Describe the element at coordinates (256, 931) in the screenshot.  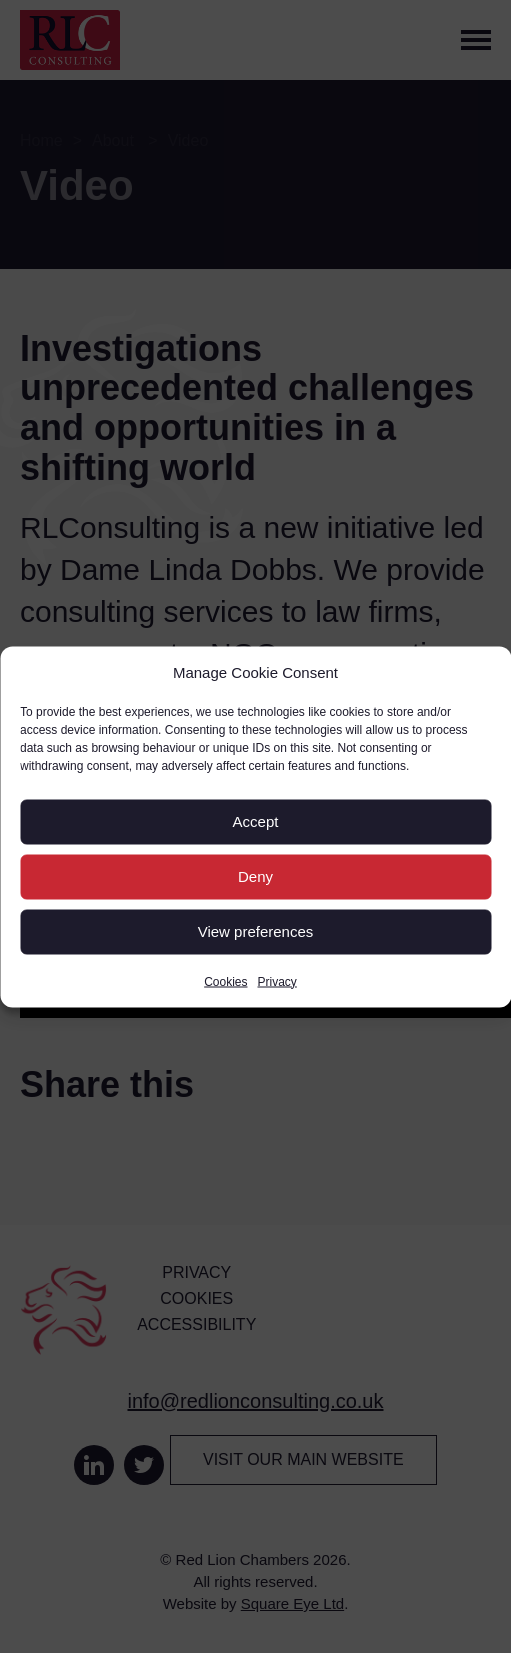
I see `View preferences` at that location.